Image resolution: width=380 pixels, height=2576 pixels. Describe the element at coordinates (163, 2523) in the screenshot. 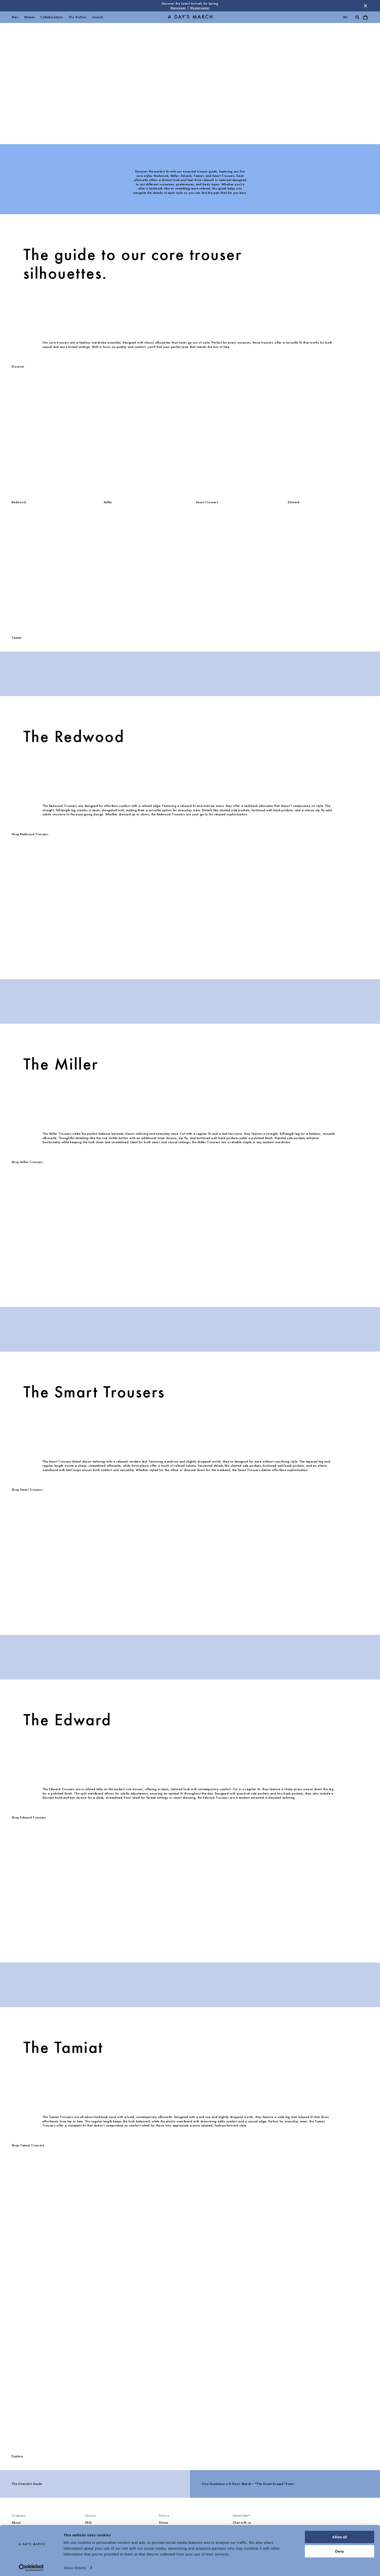

I see `Stores` at that location.